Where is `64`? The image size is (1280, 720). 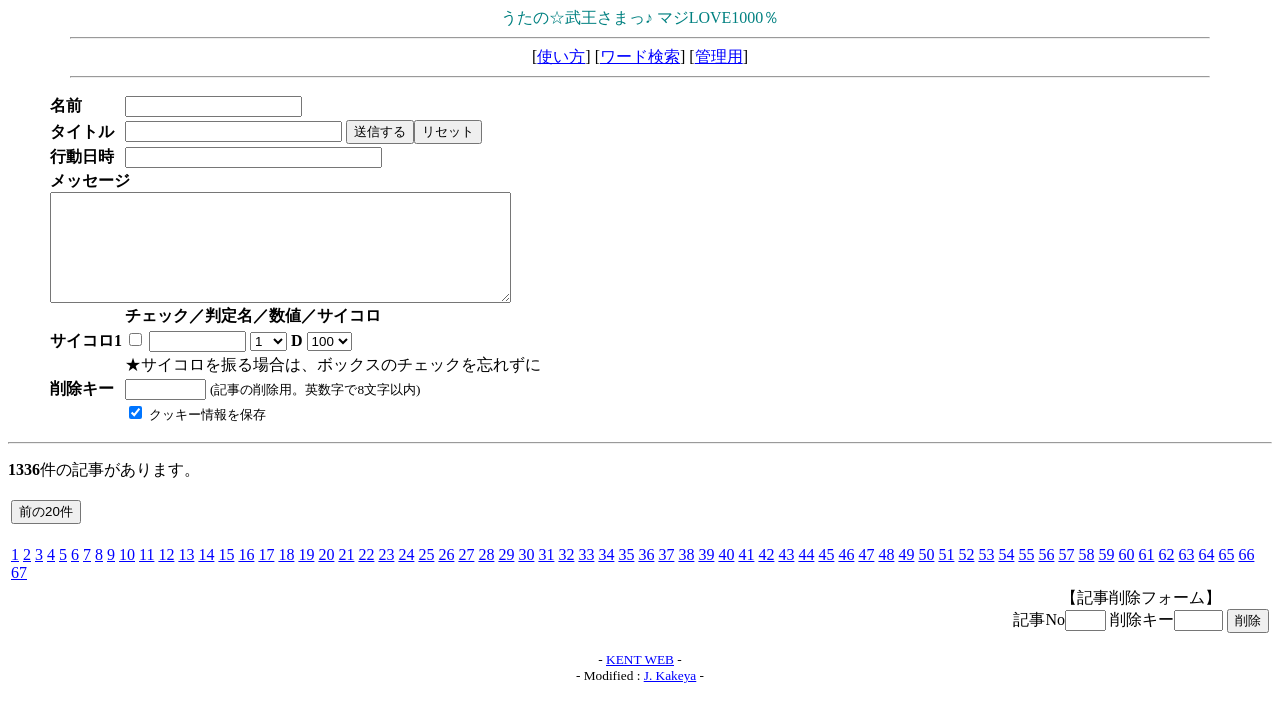
64 is located at coordinates (1206, 575).